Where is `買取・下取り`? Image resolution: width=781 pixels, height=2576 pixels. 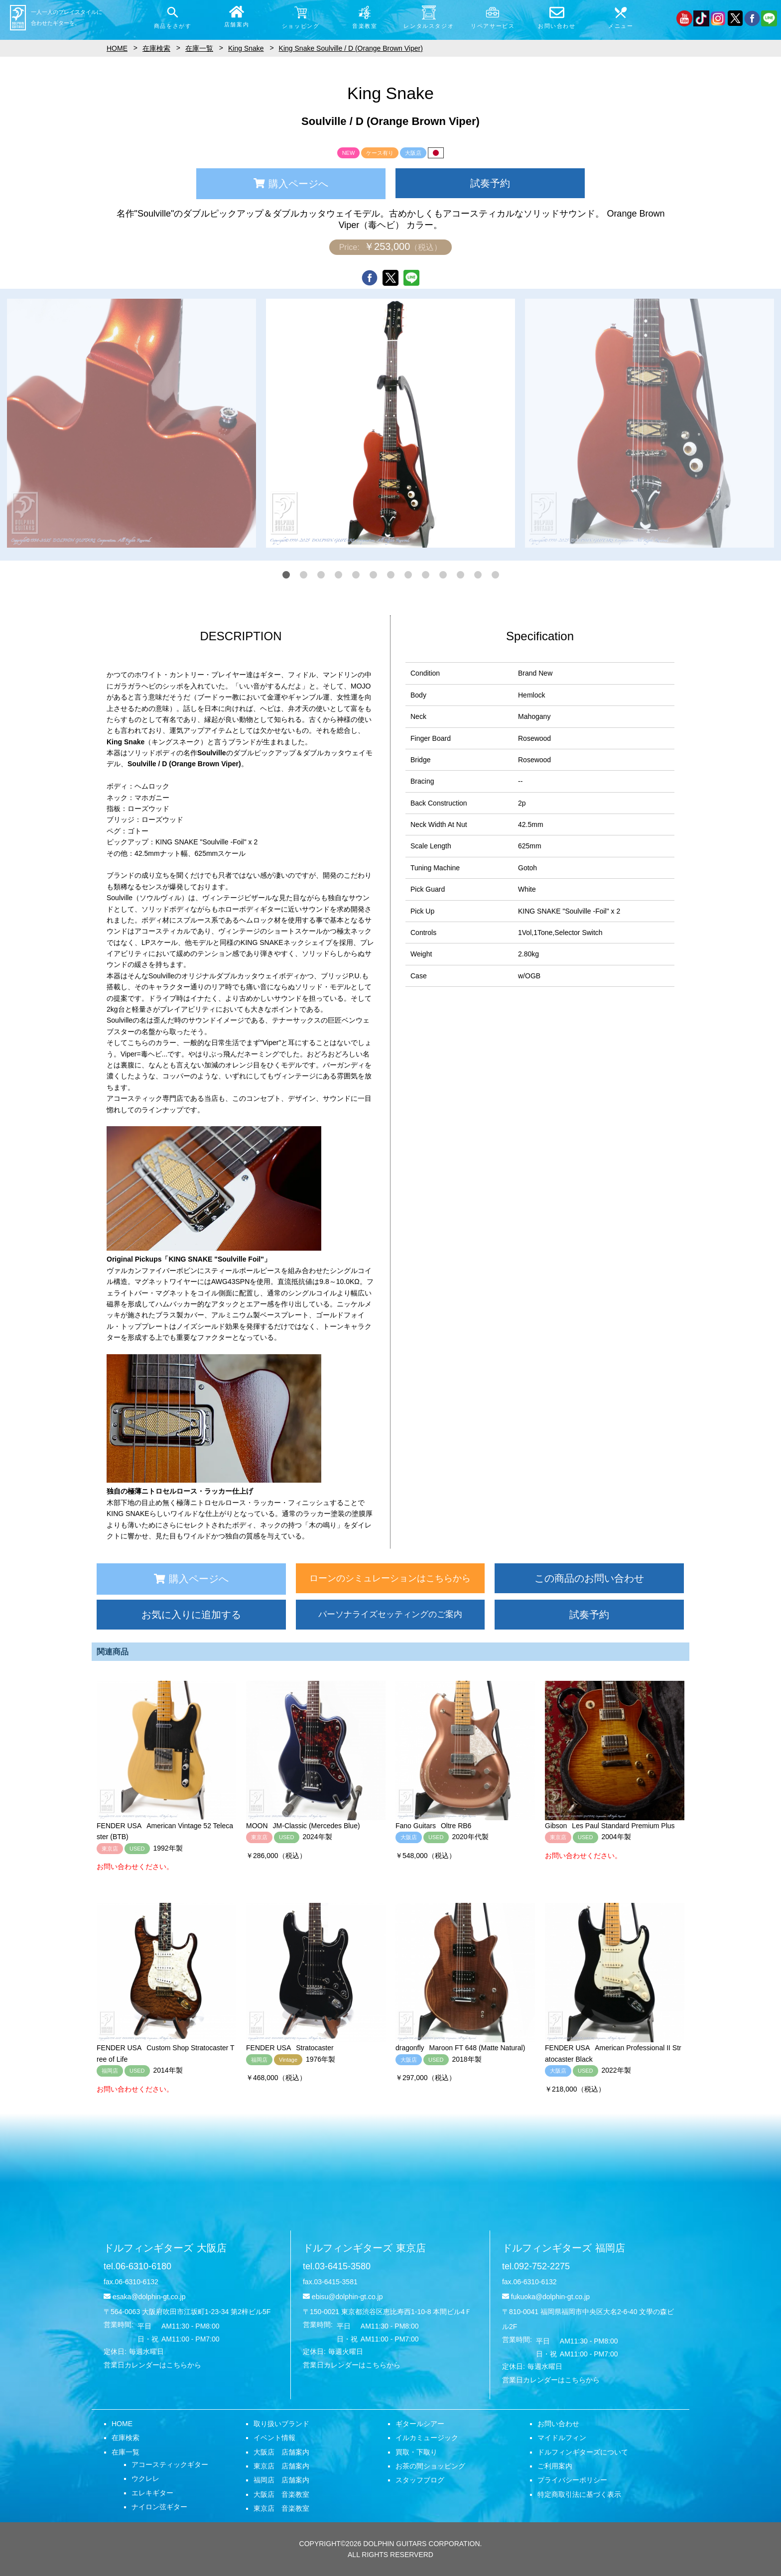
買取・下取り is located at coordinates (416, 2452).